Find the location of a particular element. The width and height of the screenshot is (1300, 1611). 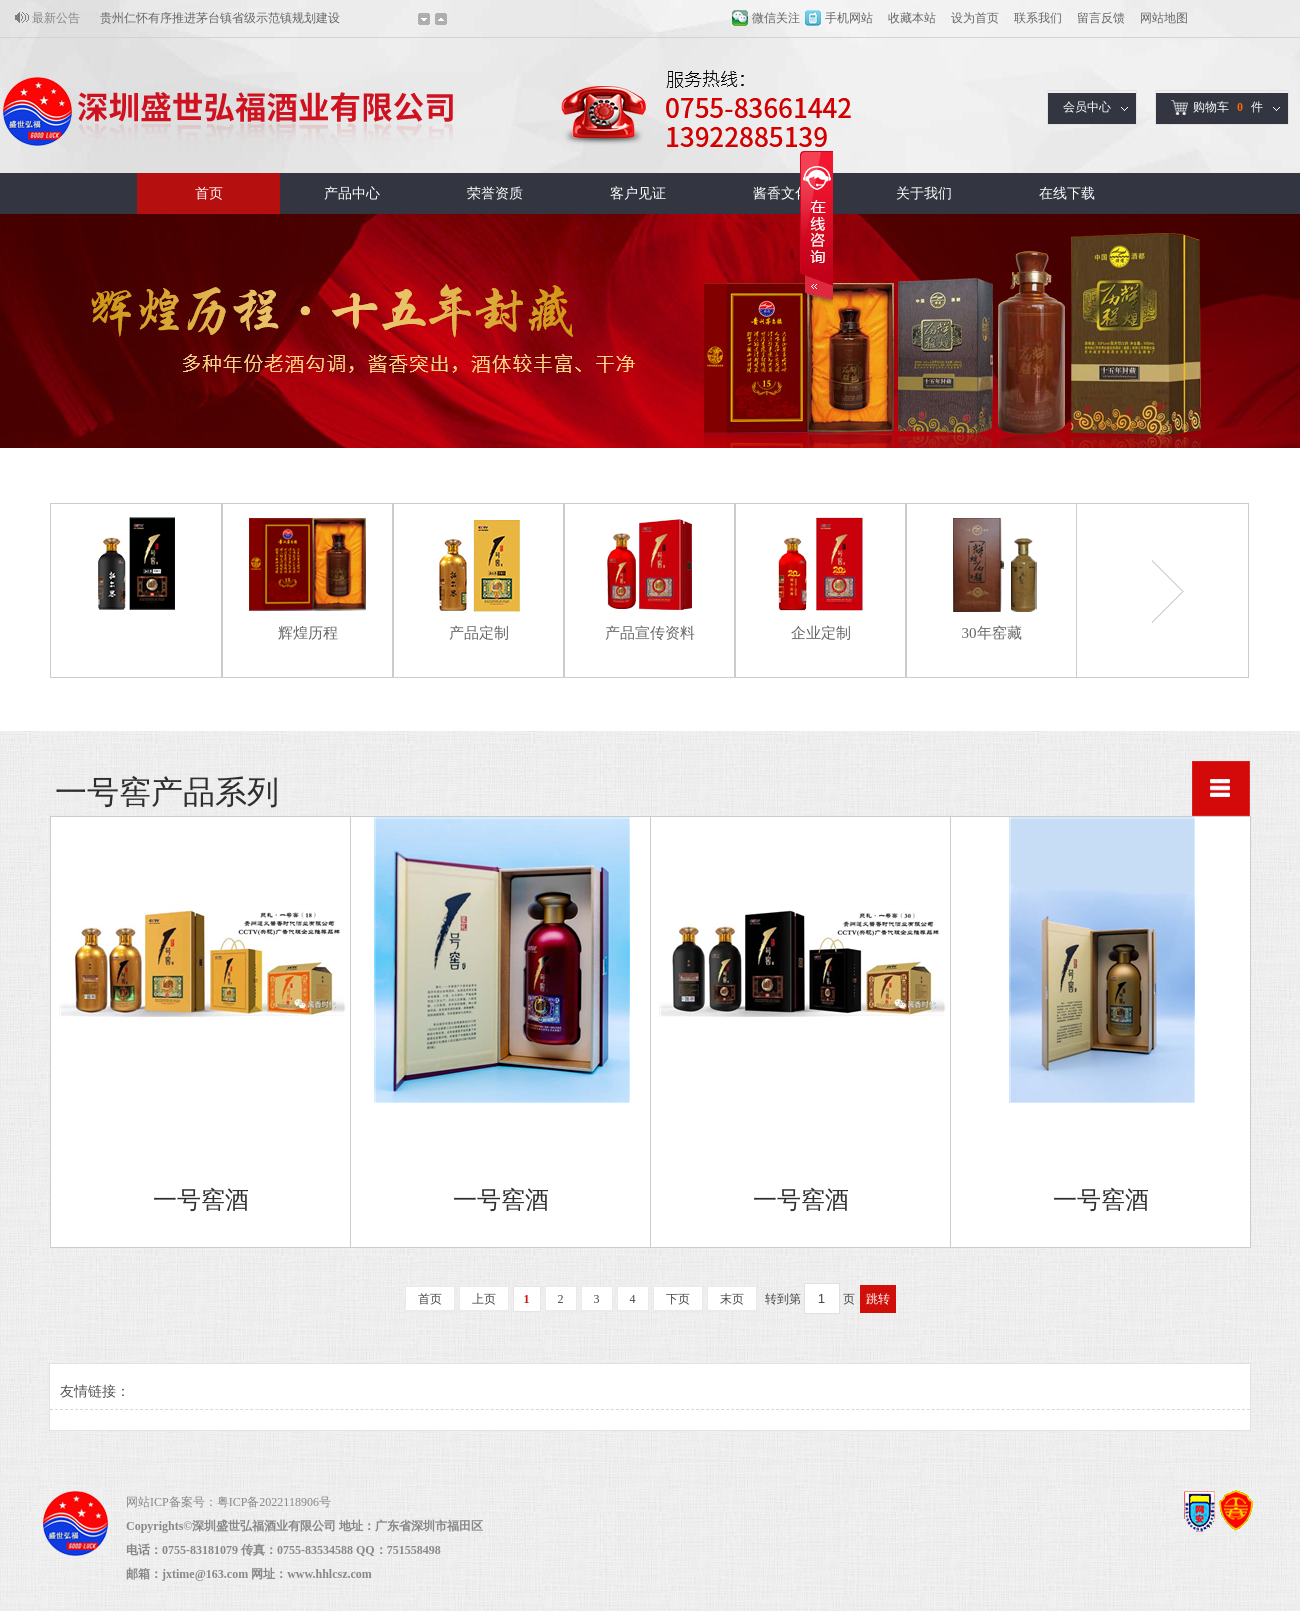

30年窑藏 is located at coordinates (992, 633).